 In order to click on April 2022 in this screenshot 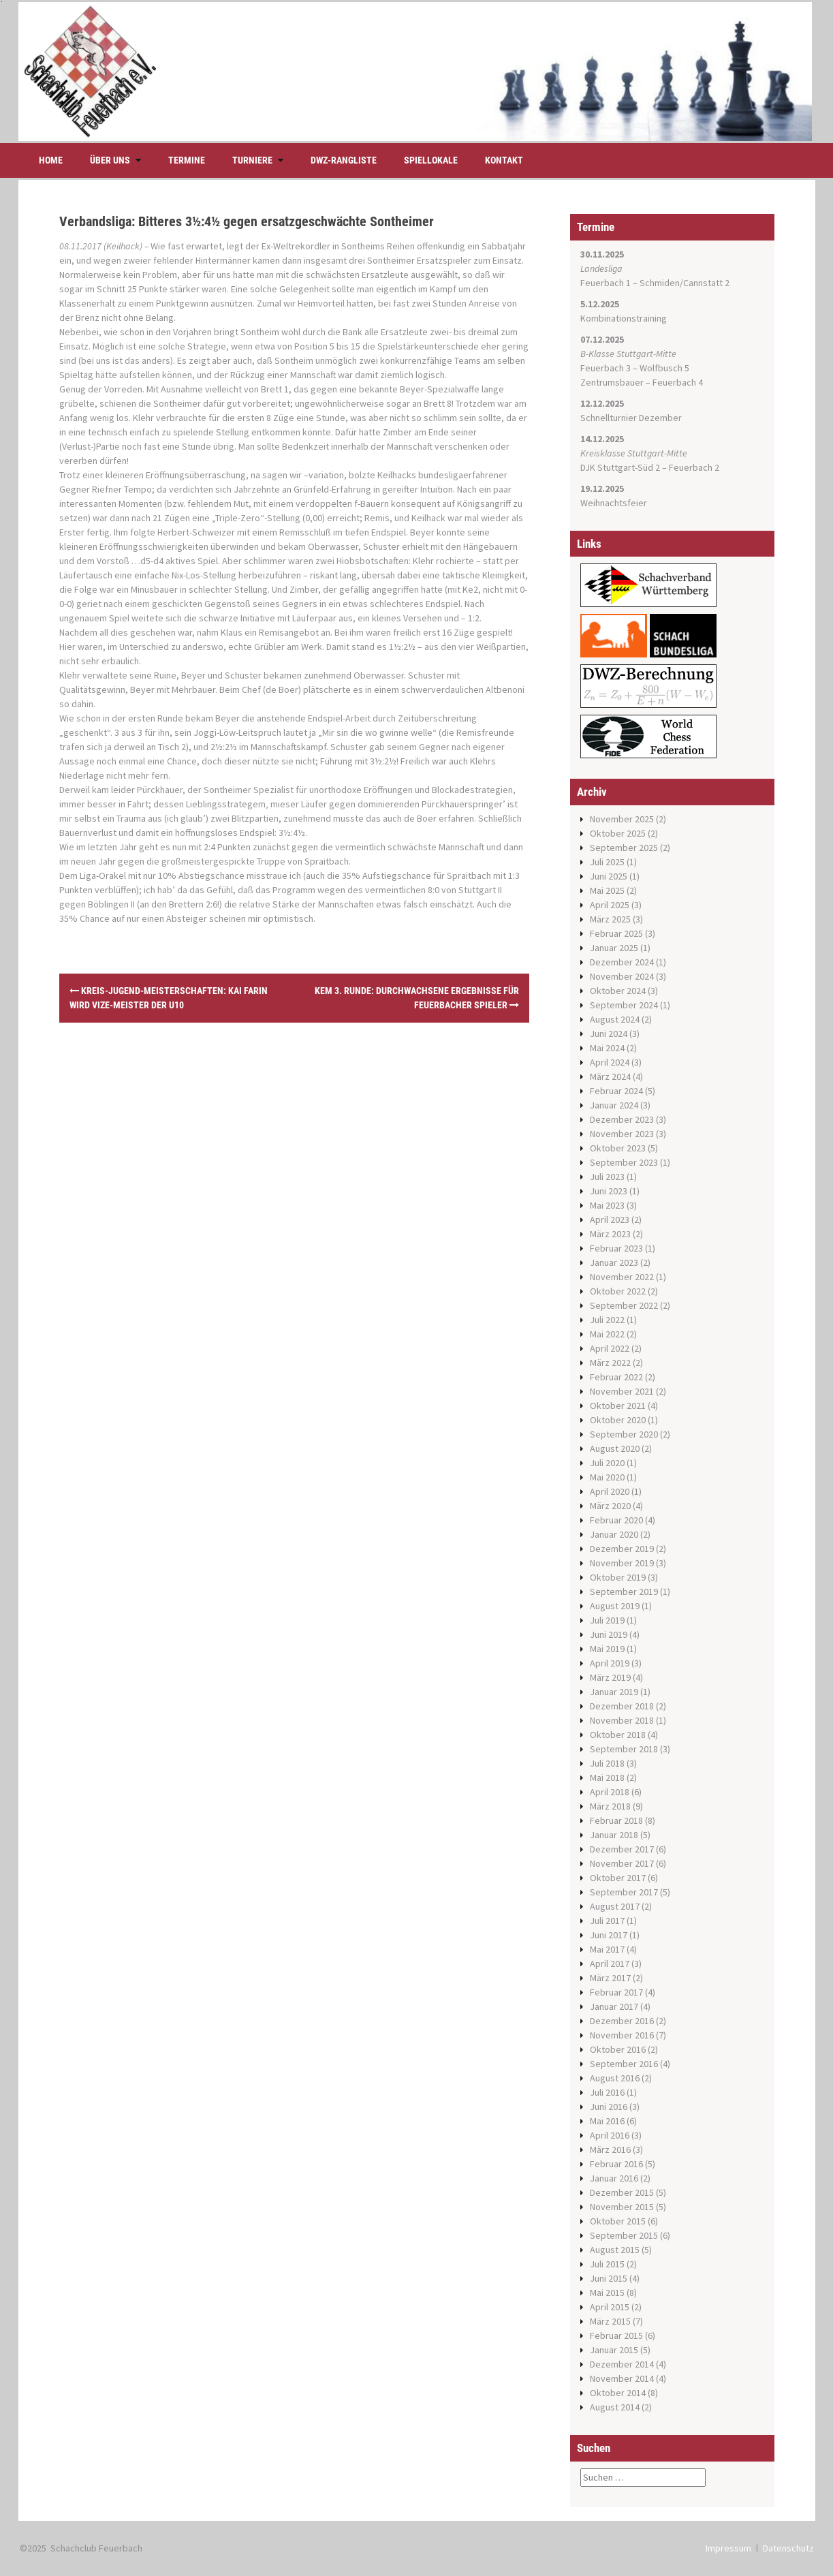, I will do `click(609, 1348)`.